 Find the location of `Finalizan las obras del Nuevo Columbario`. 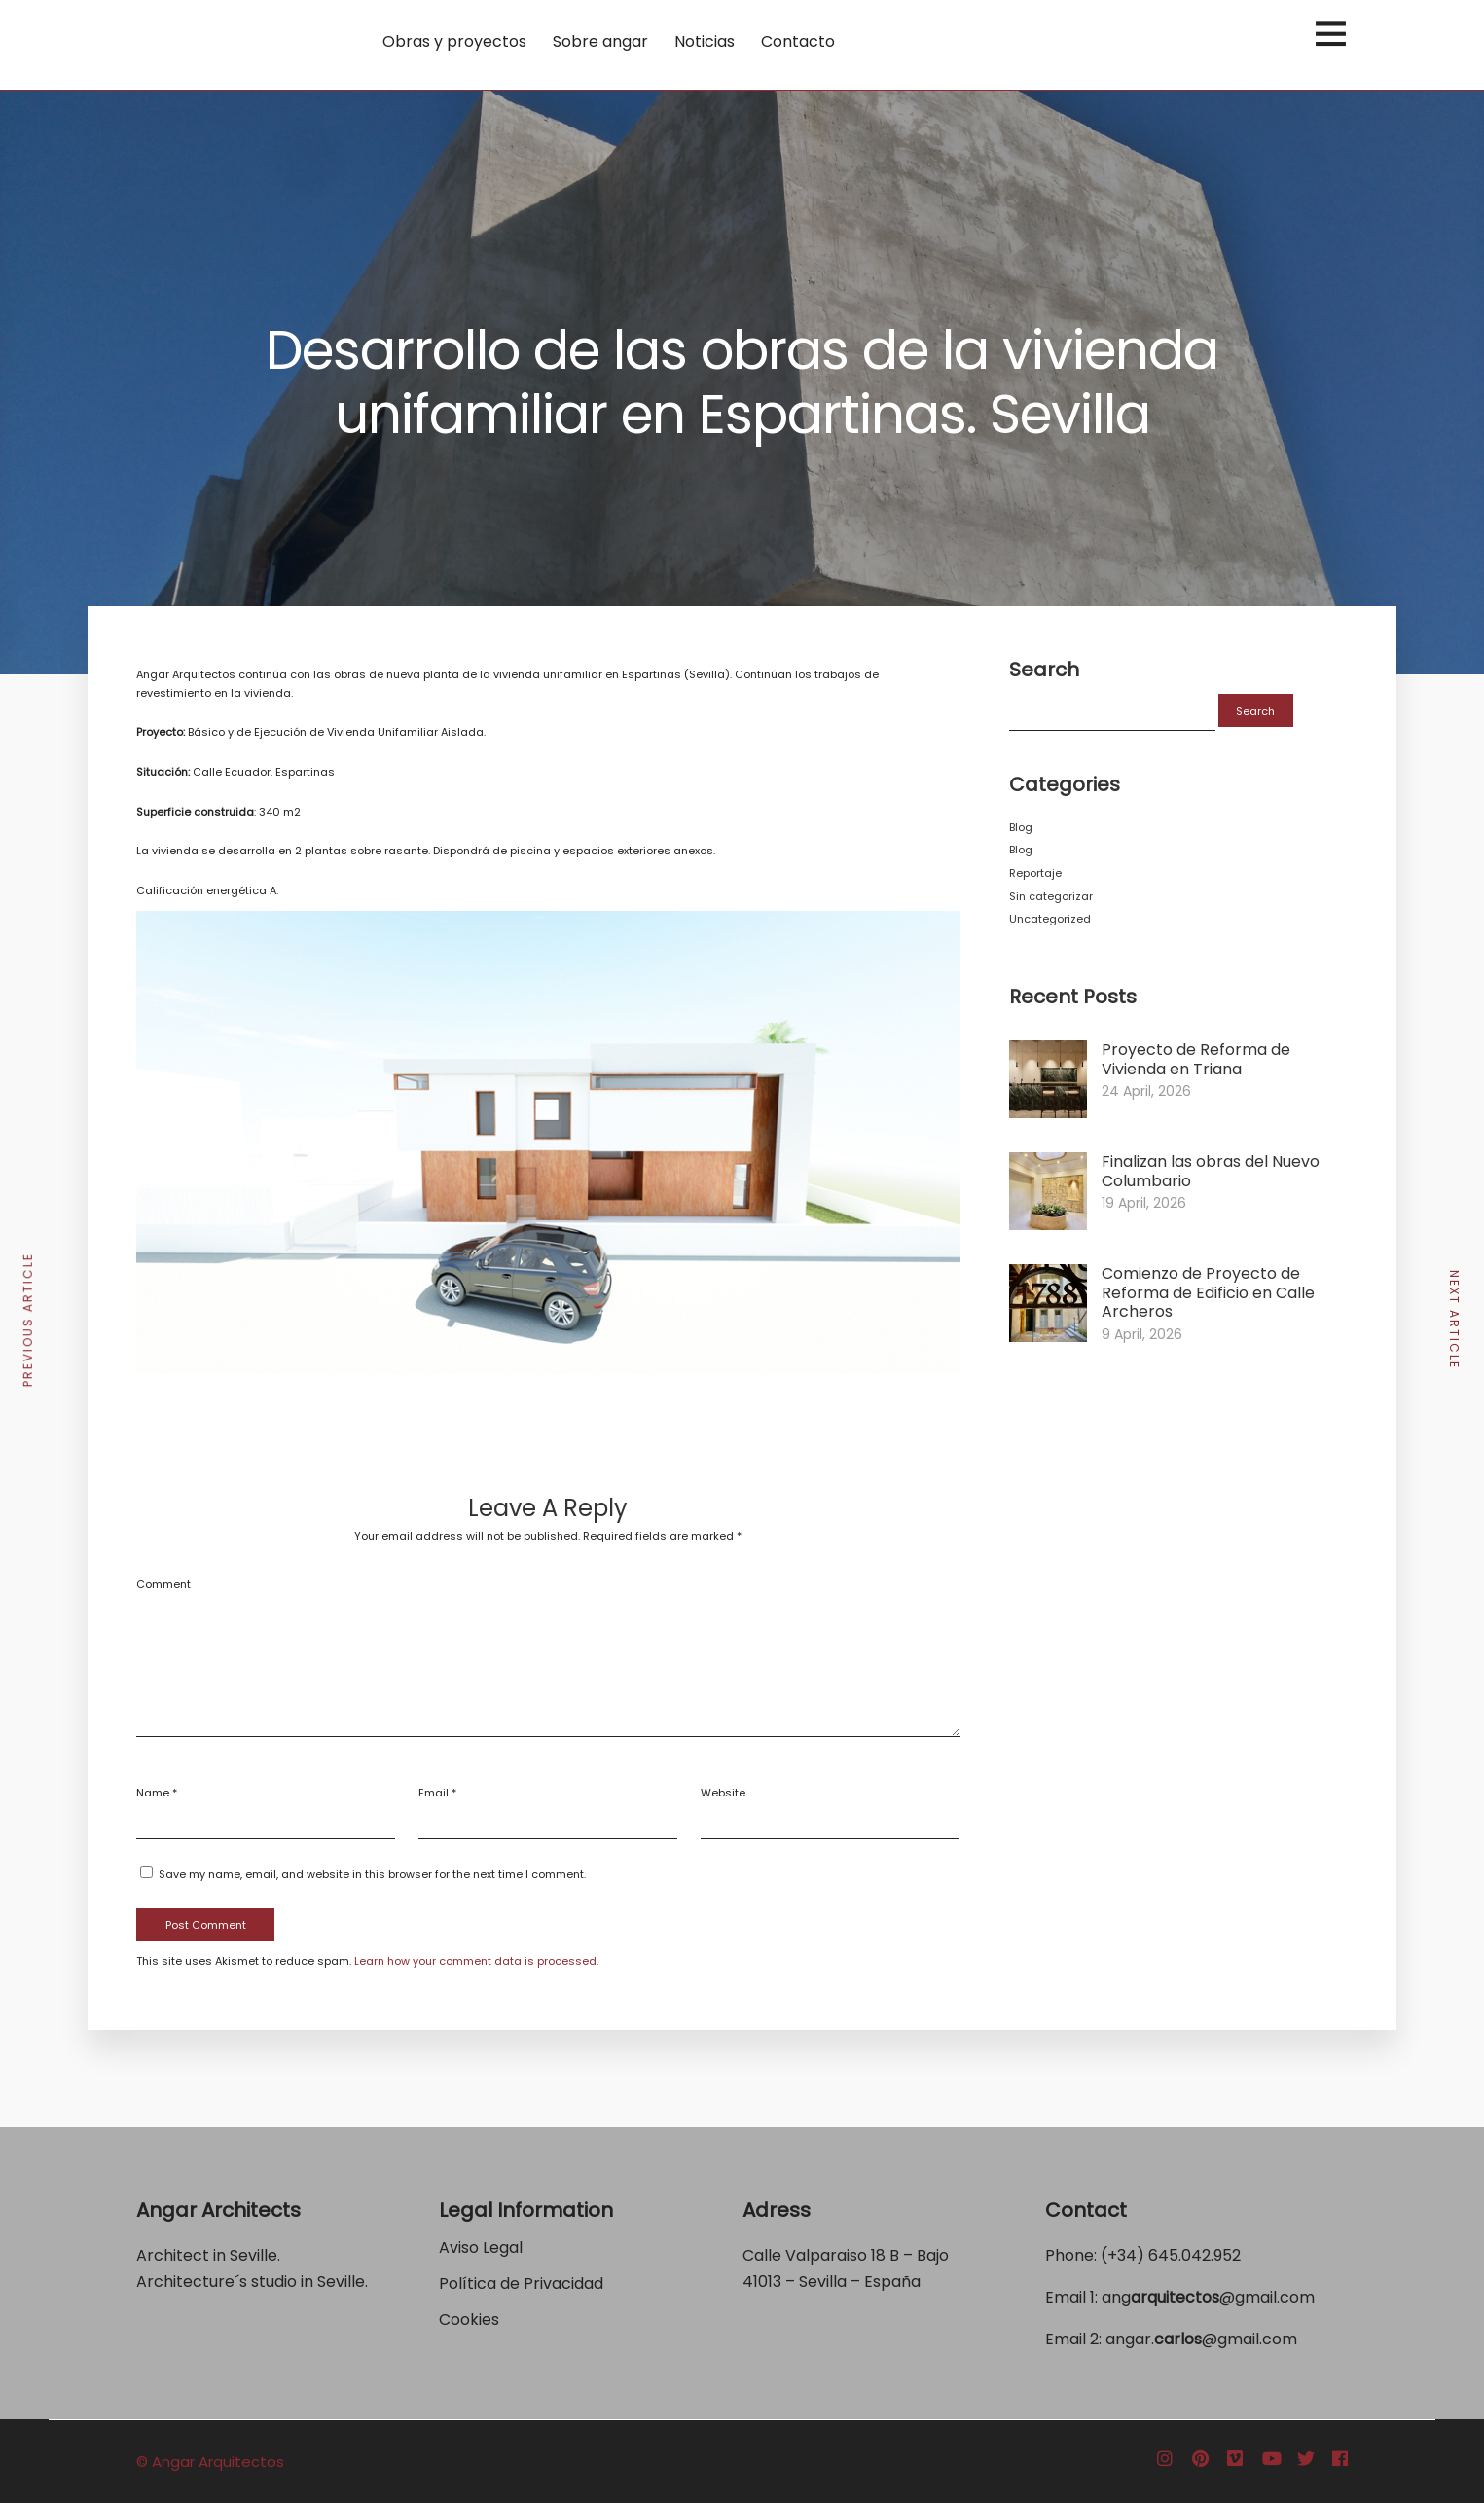

Finalizan las obras del Nuevo Columbario is located at coordinates (1211, 1171).